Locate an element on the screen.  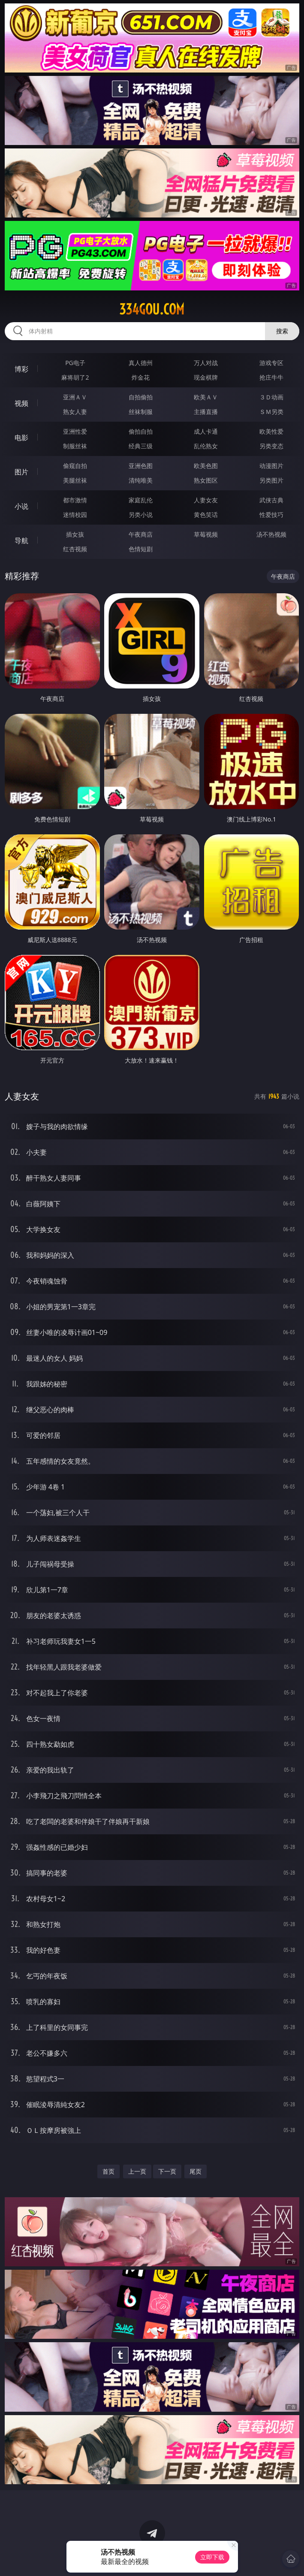
电影 is located at coordinates (21, 437).